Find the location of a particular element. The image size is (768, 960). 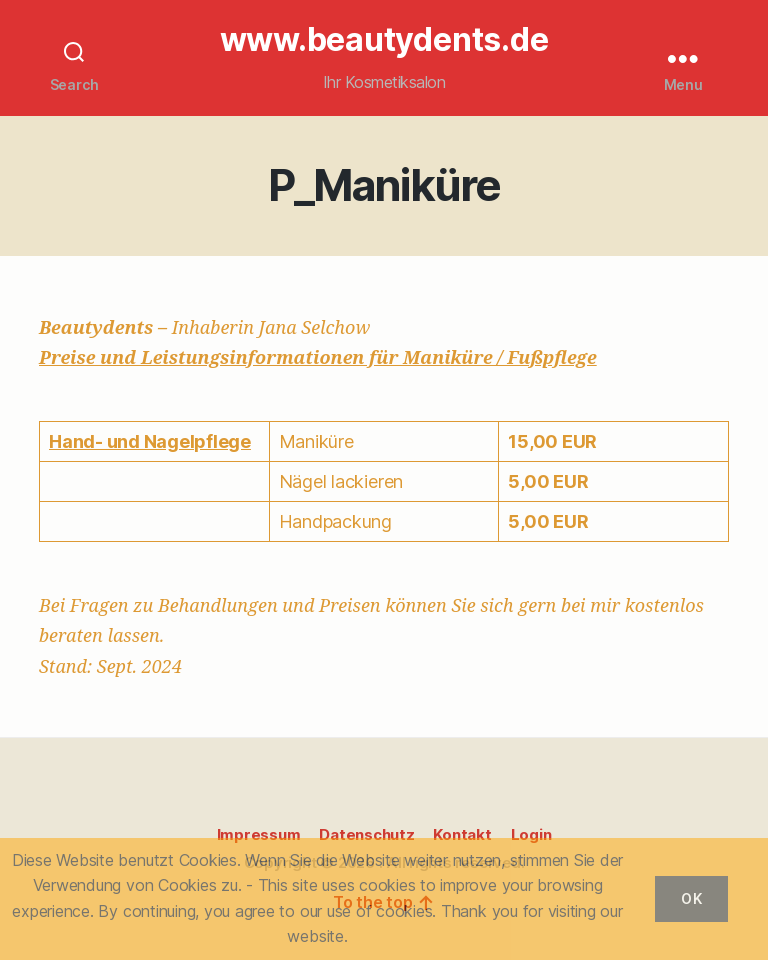

Datenschutz is located at coordinates (366, 834).